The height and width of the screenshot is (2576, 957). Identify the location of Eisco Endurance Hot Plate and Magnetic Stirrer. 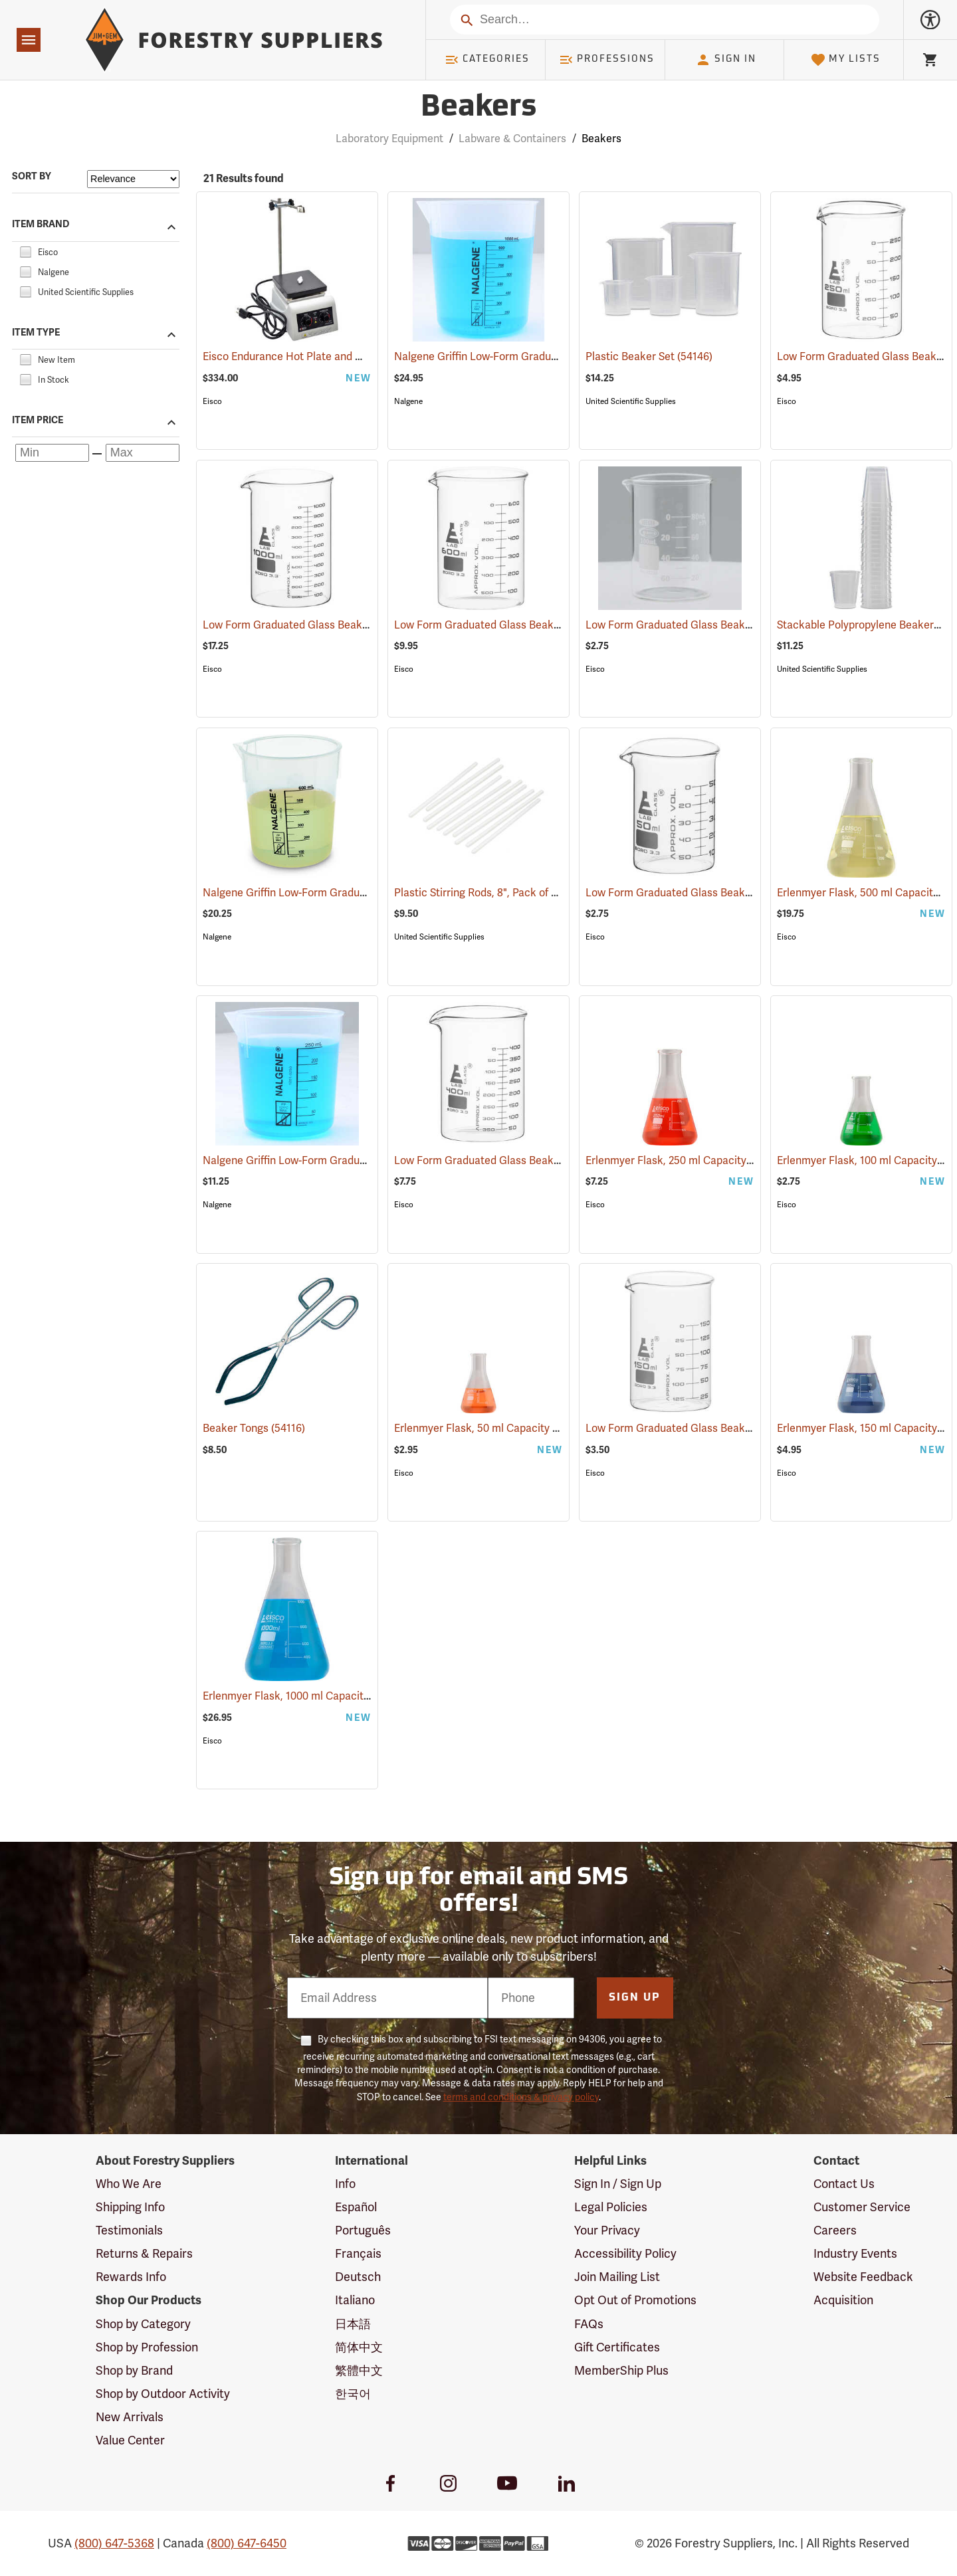
(338, 356).